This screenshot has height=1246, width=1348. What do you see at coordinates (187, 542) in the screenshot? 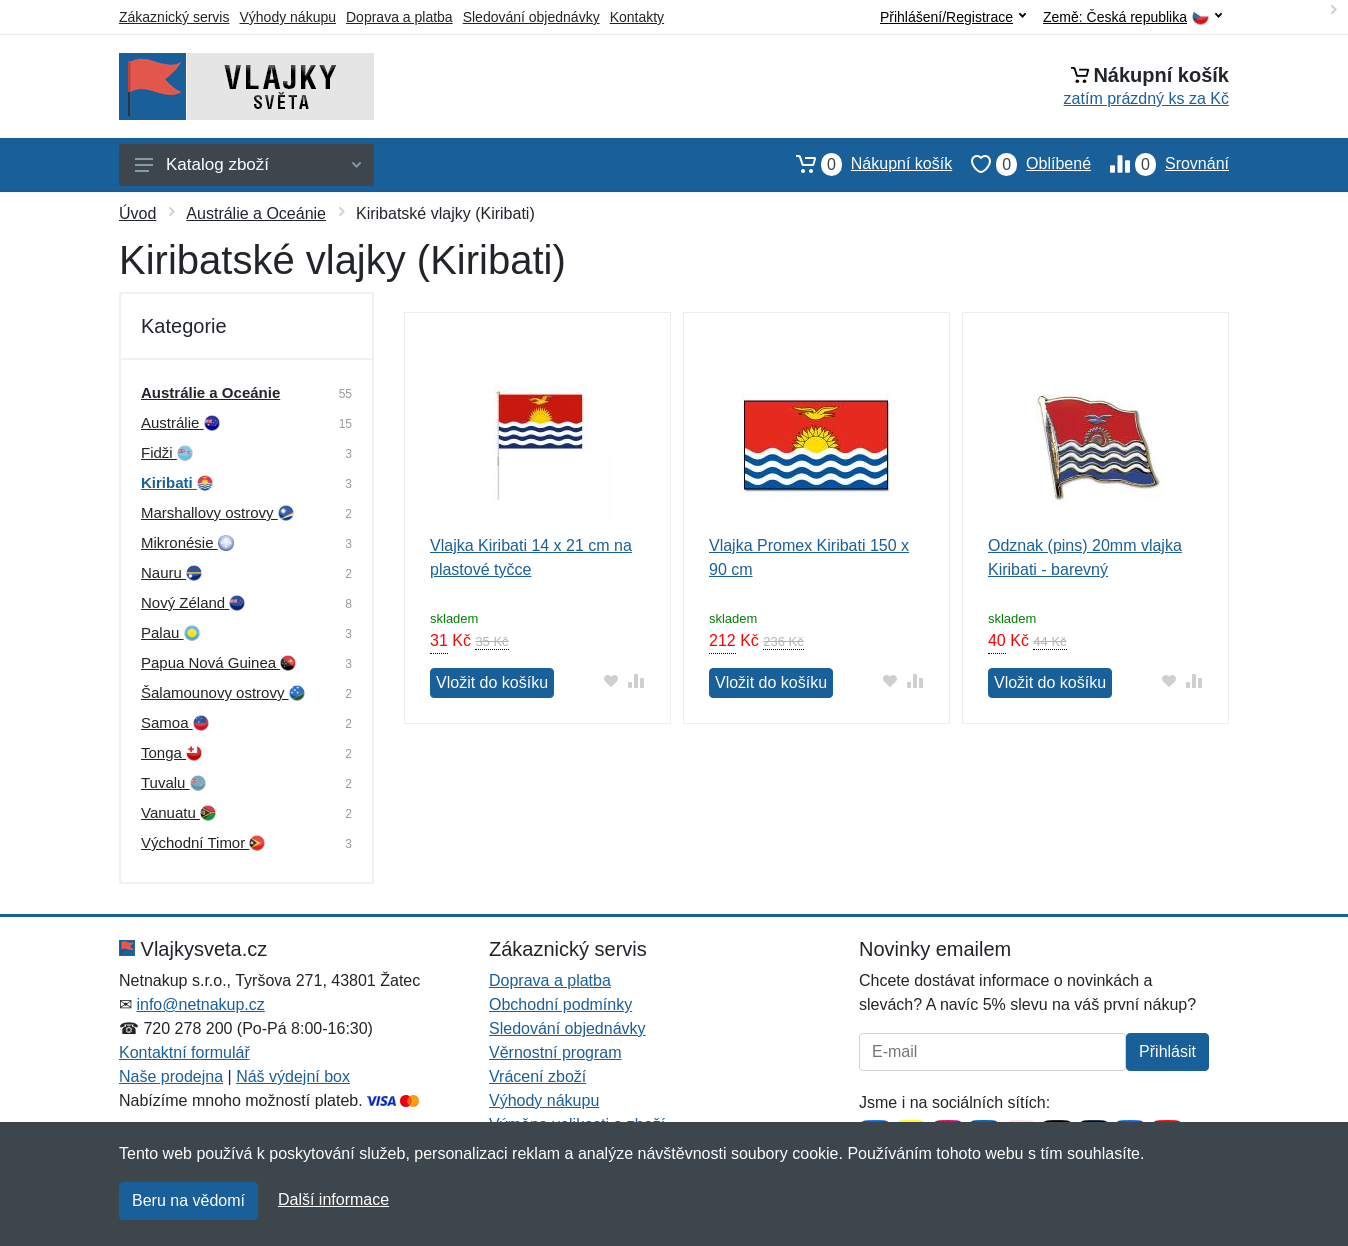
I see `Mikronésie` at bounding box center [187, 542].